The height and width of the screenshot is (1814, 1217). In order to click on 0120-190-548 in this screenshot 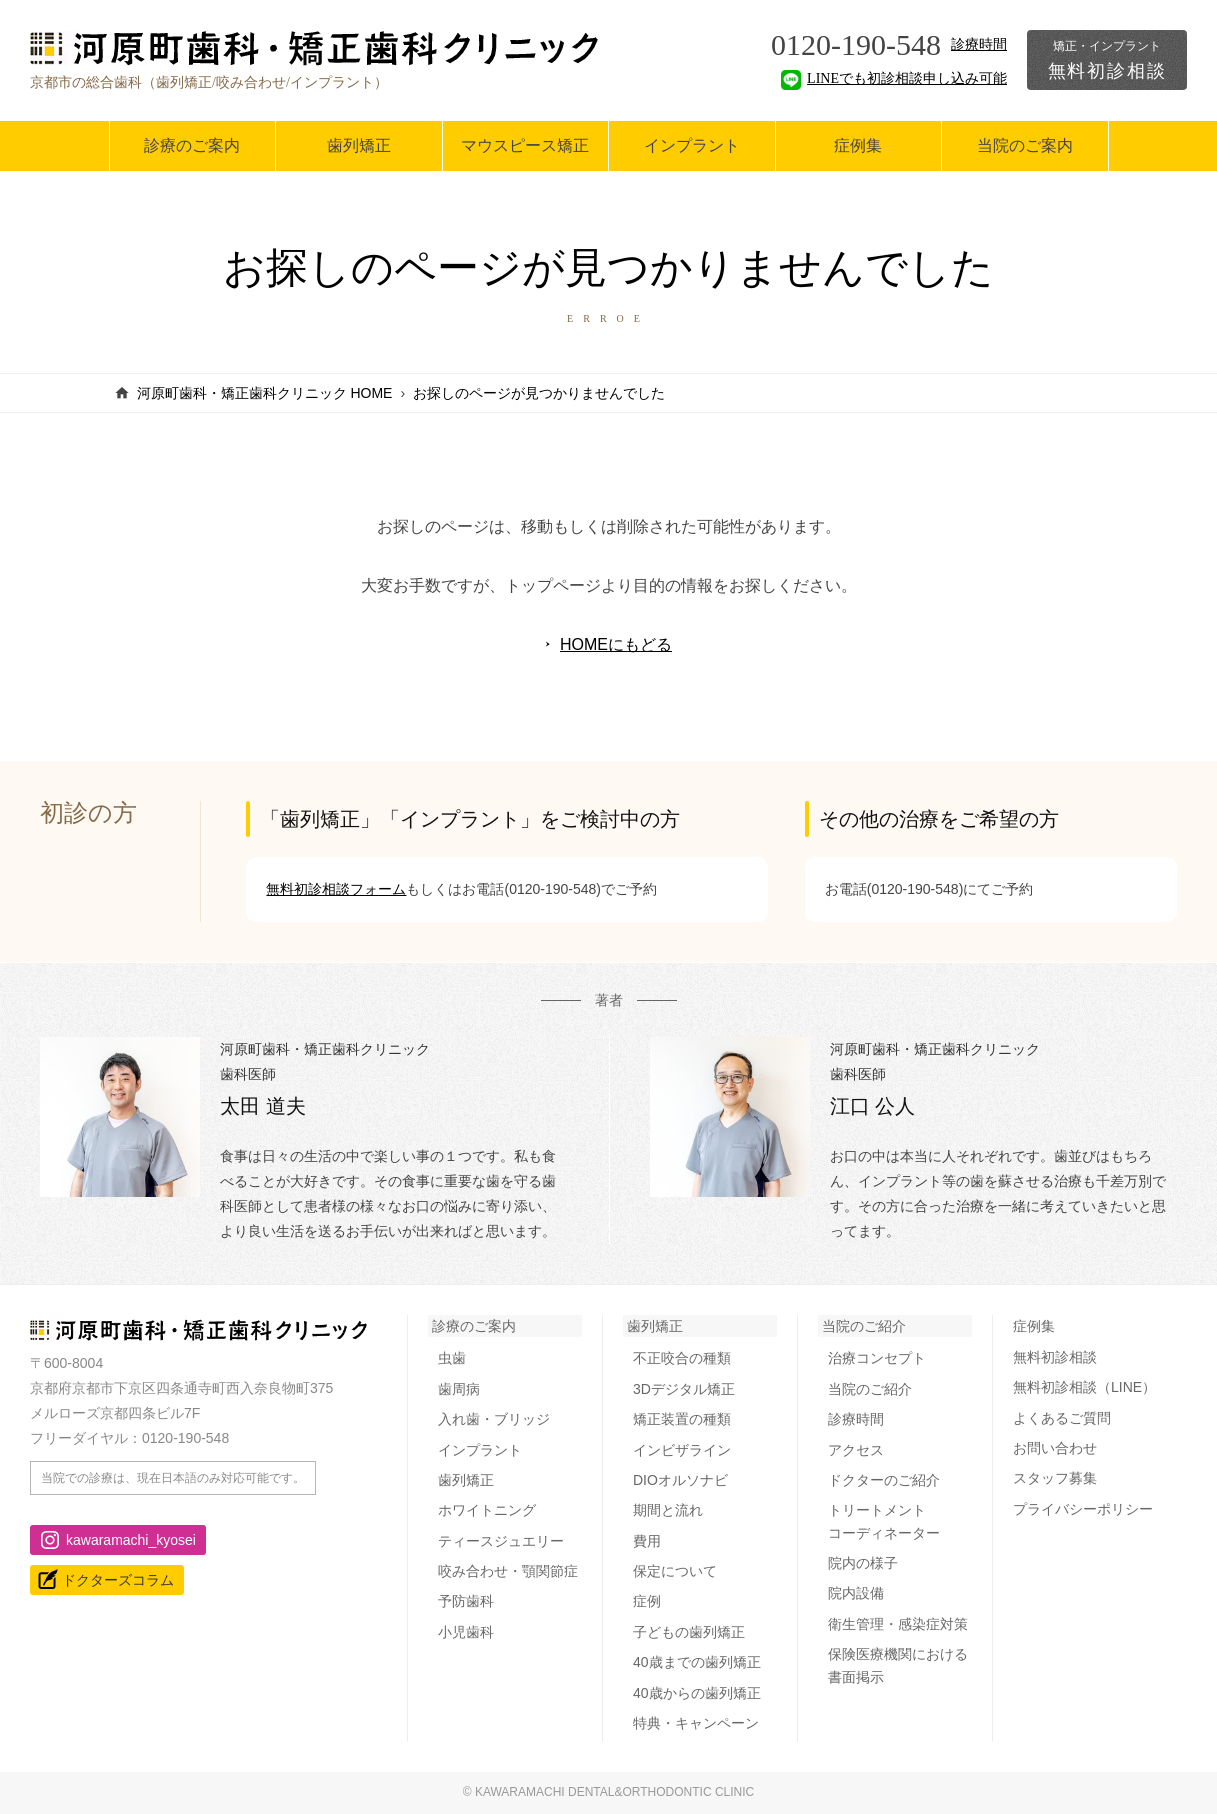, I will do `click(856, 44)`.